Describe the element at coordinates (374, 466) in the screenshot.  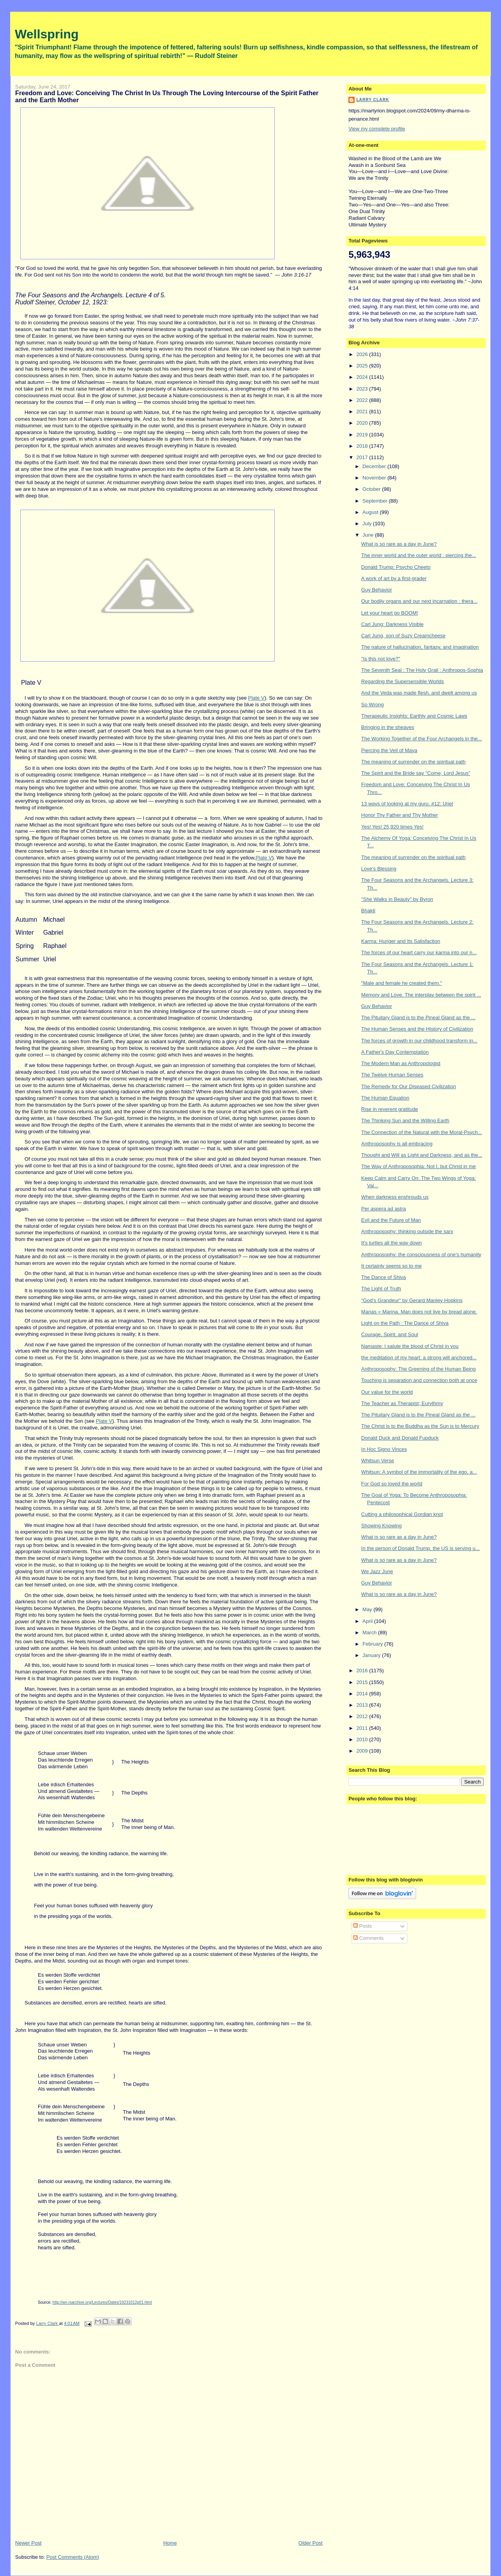
I see `December` at that location.